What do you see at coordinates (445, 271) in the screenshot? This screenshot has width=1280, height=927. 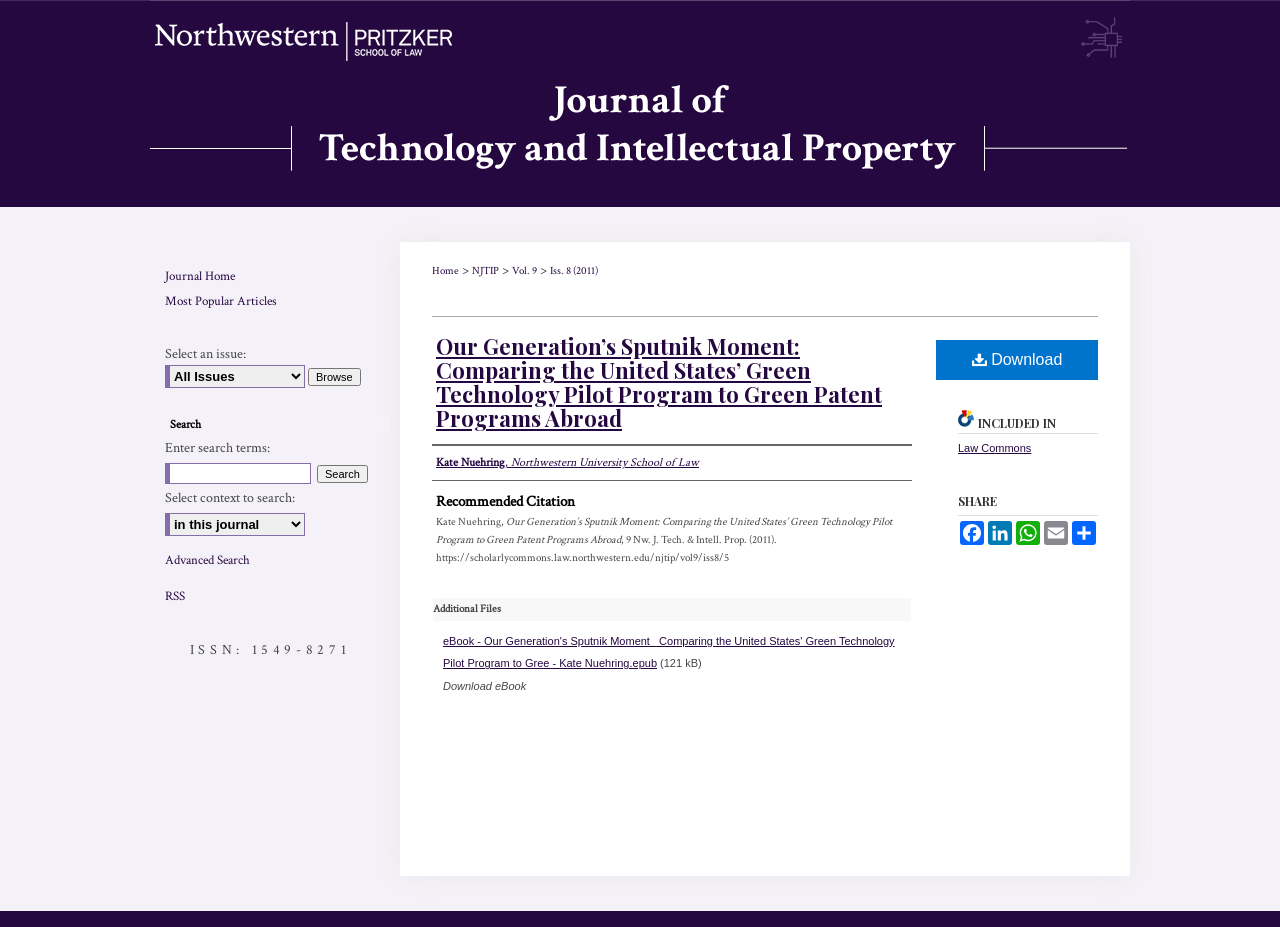 I see `Home` at bounding box center [445, 271].